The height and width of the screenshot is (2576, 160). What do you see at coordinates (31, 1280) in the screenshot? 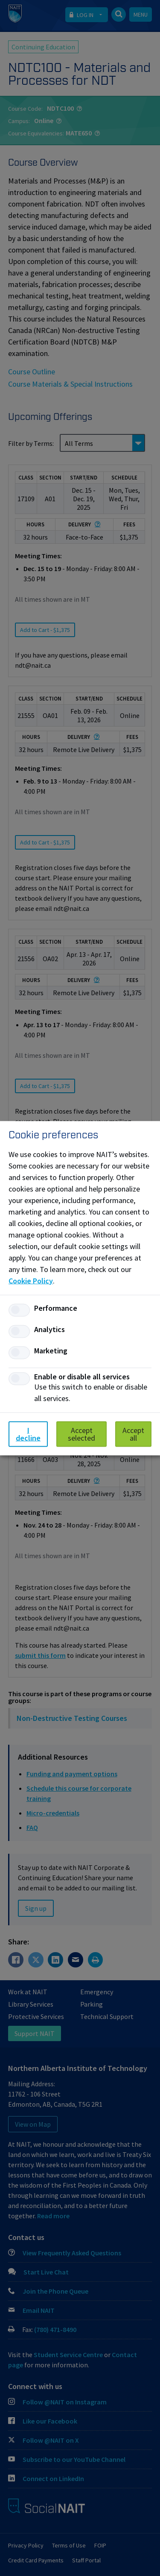
I see `Cookie Policy` at bounding box center [31, 1280].